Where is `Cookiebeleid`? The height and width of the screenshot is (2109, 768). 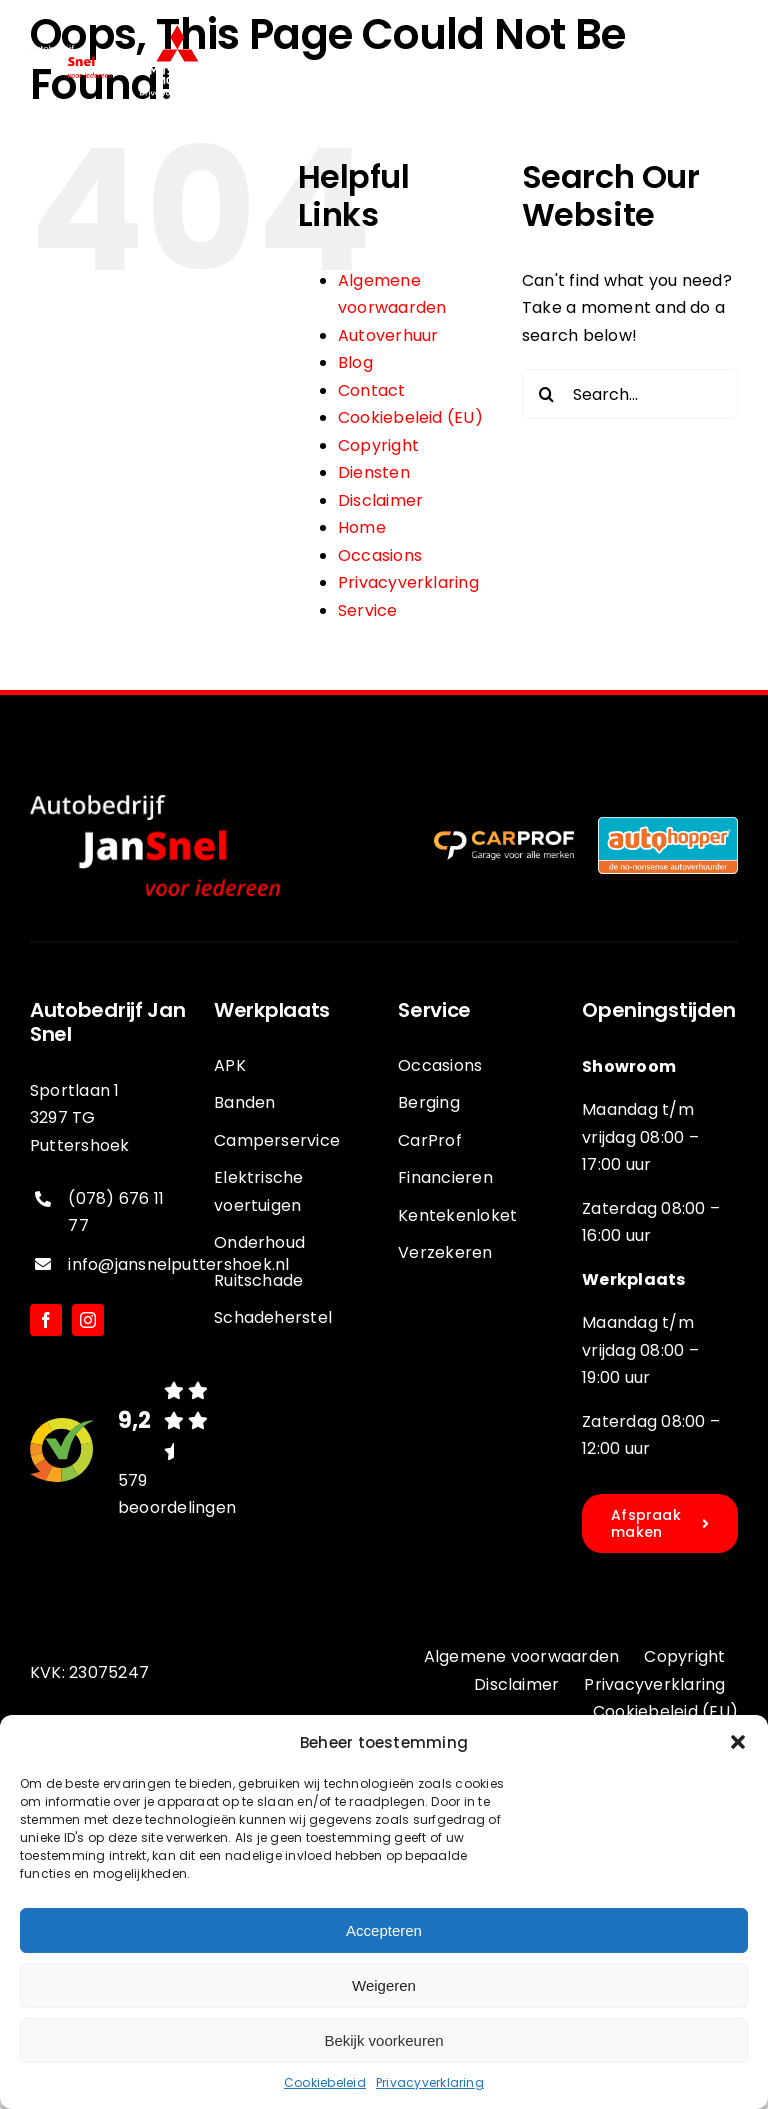 Cookiebeleid is located at coordinates (325, 2082).